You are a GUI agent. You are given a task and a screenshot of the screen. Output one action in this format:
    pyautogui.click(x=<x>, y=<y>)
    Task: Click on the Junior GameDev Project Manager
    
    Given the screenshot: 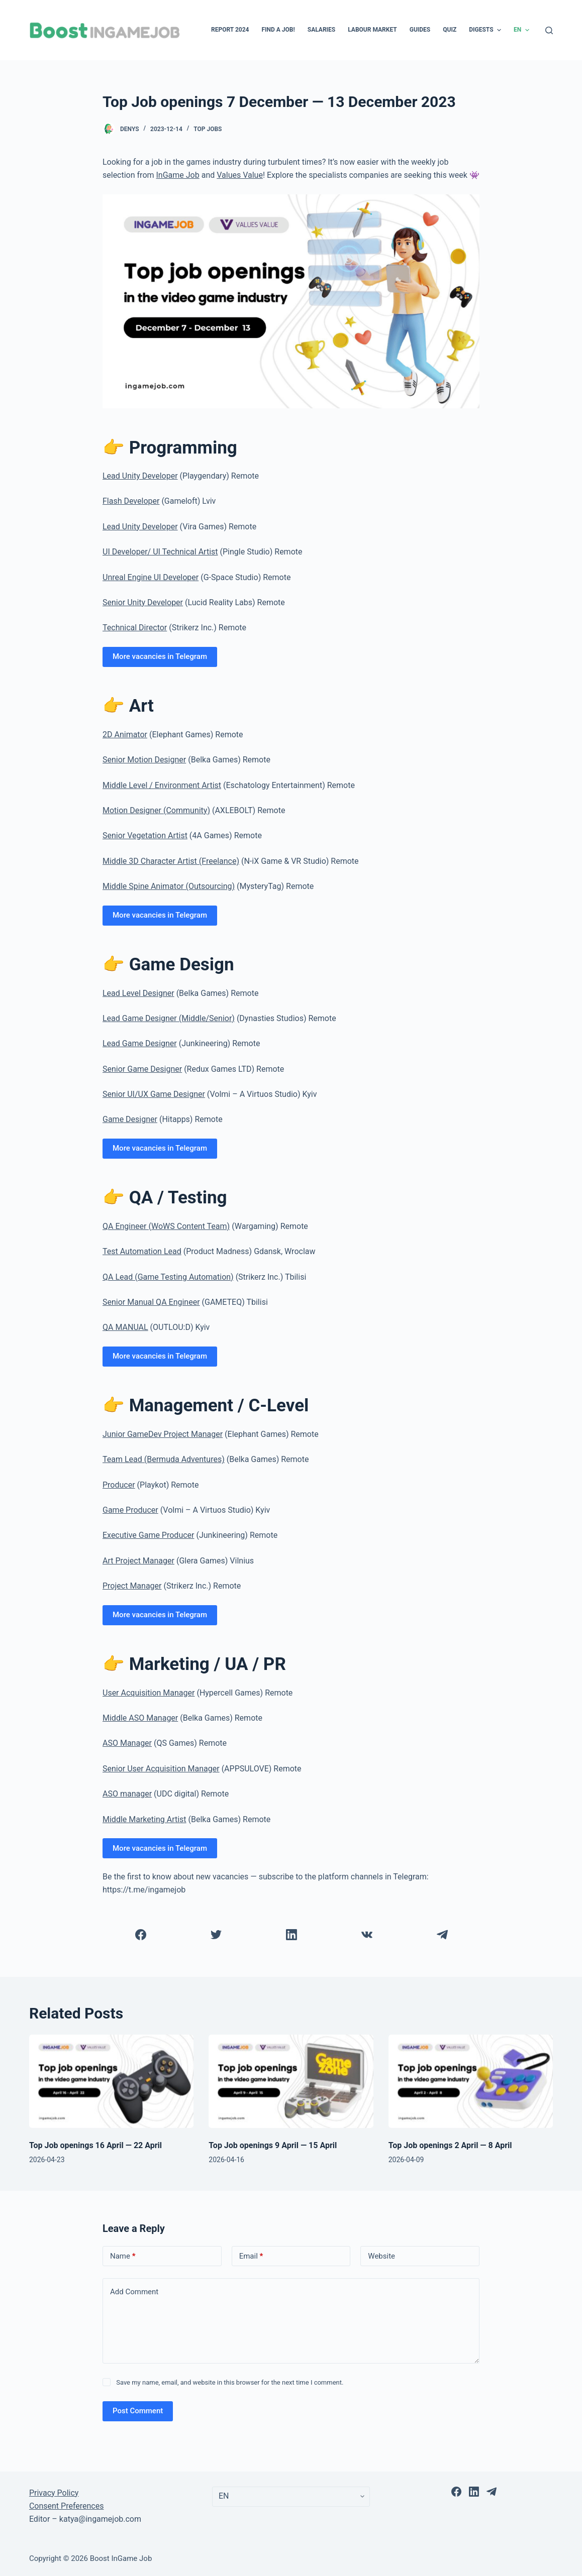 What is the action you would take?
    pyautogui.click(x=163, y=1434)
    